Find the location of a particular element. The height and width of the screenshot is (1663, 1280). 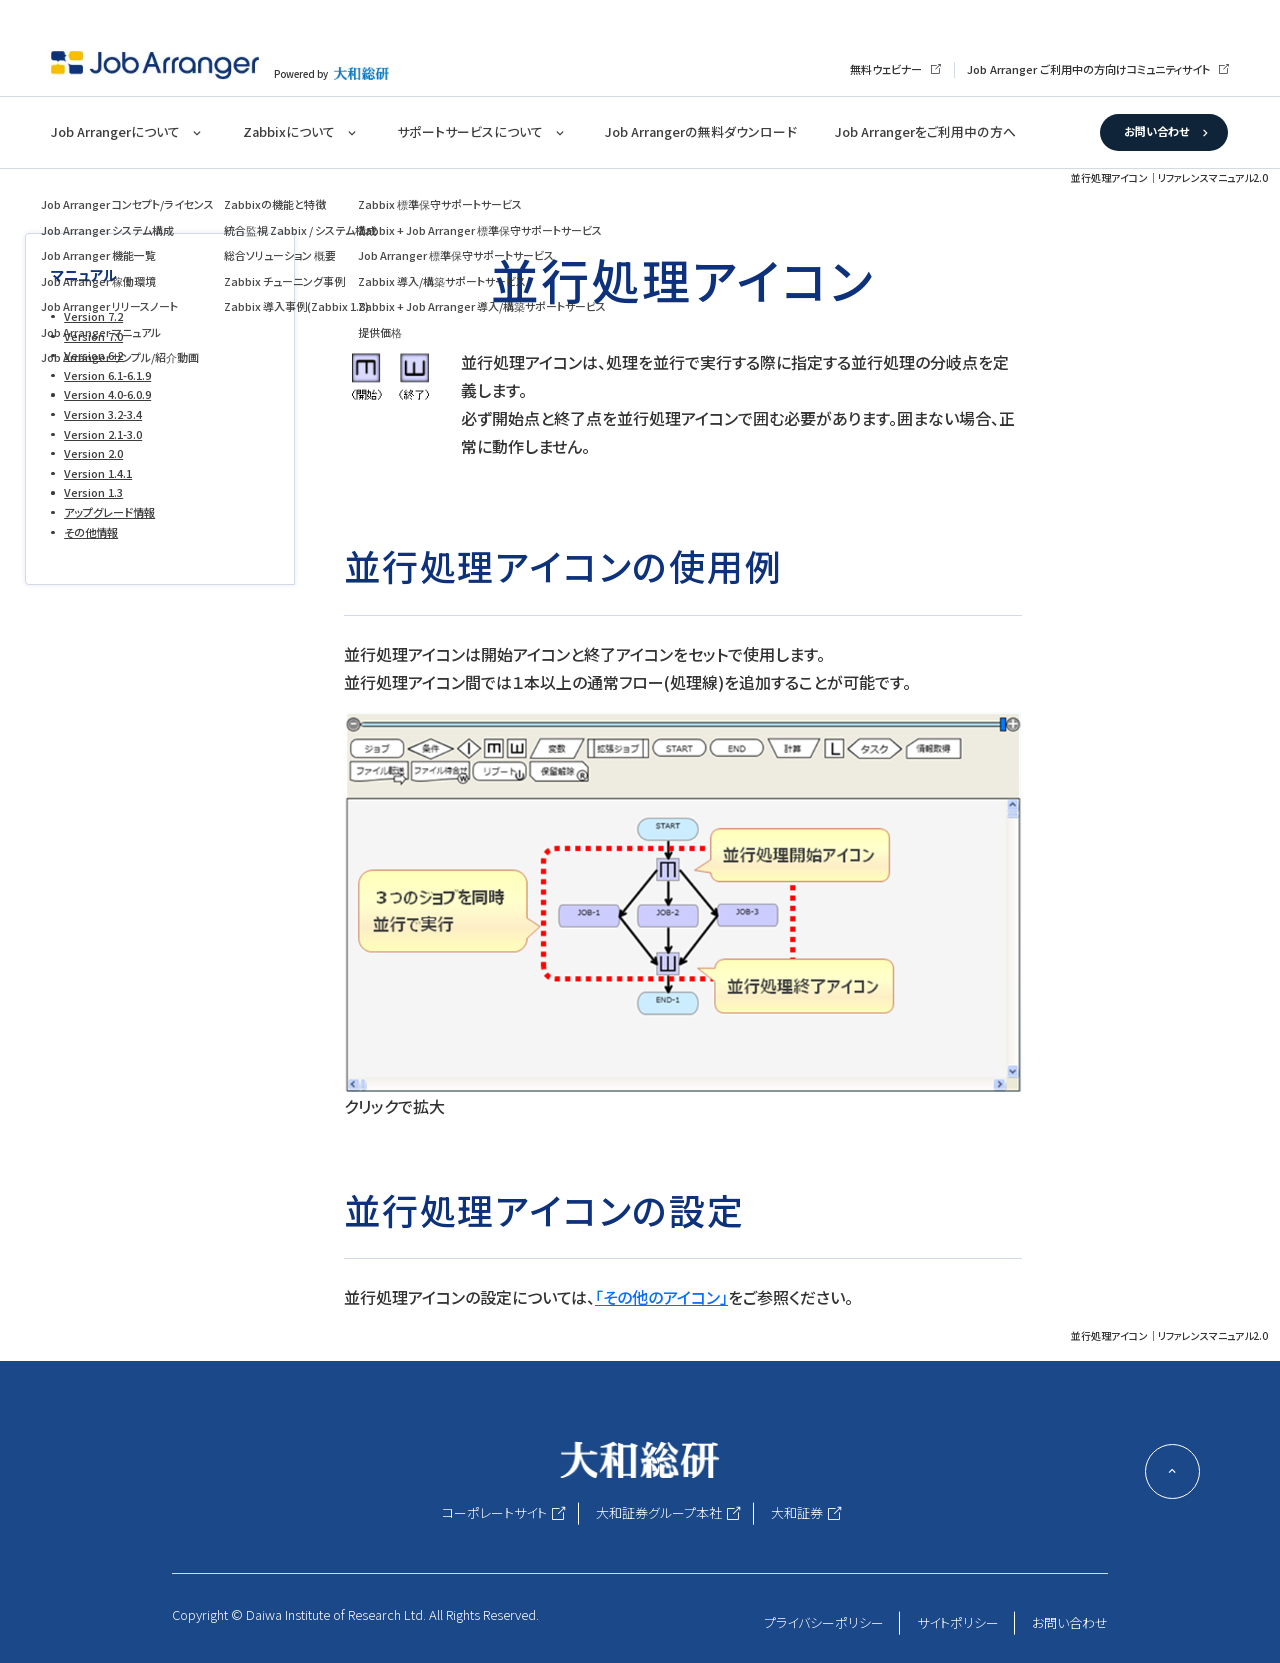

「その他のアイコン」 is located at coordinates (661, 1297).